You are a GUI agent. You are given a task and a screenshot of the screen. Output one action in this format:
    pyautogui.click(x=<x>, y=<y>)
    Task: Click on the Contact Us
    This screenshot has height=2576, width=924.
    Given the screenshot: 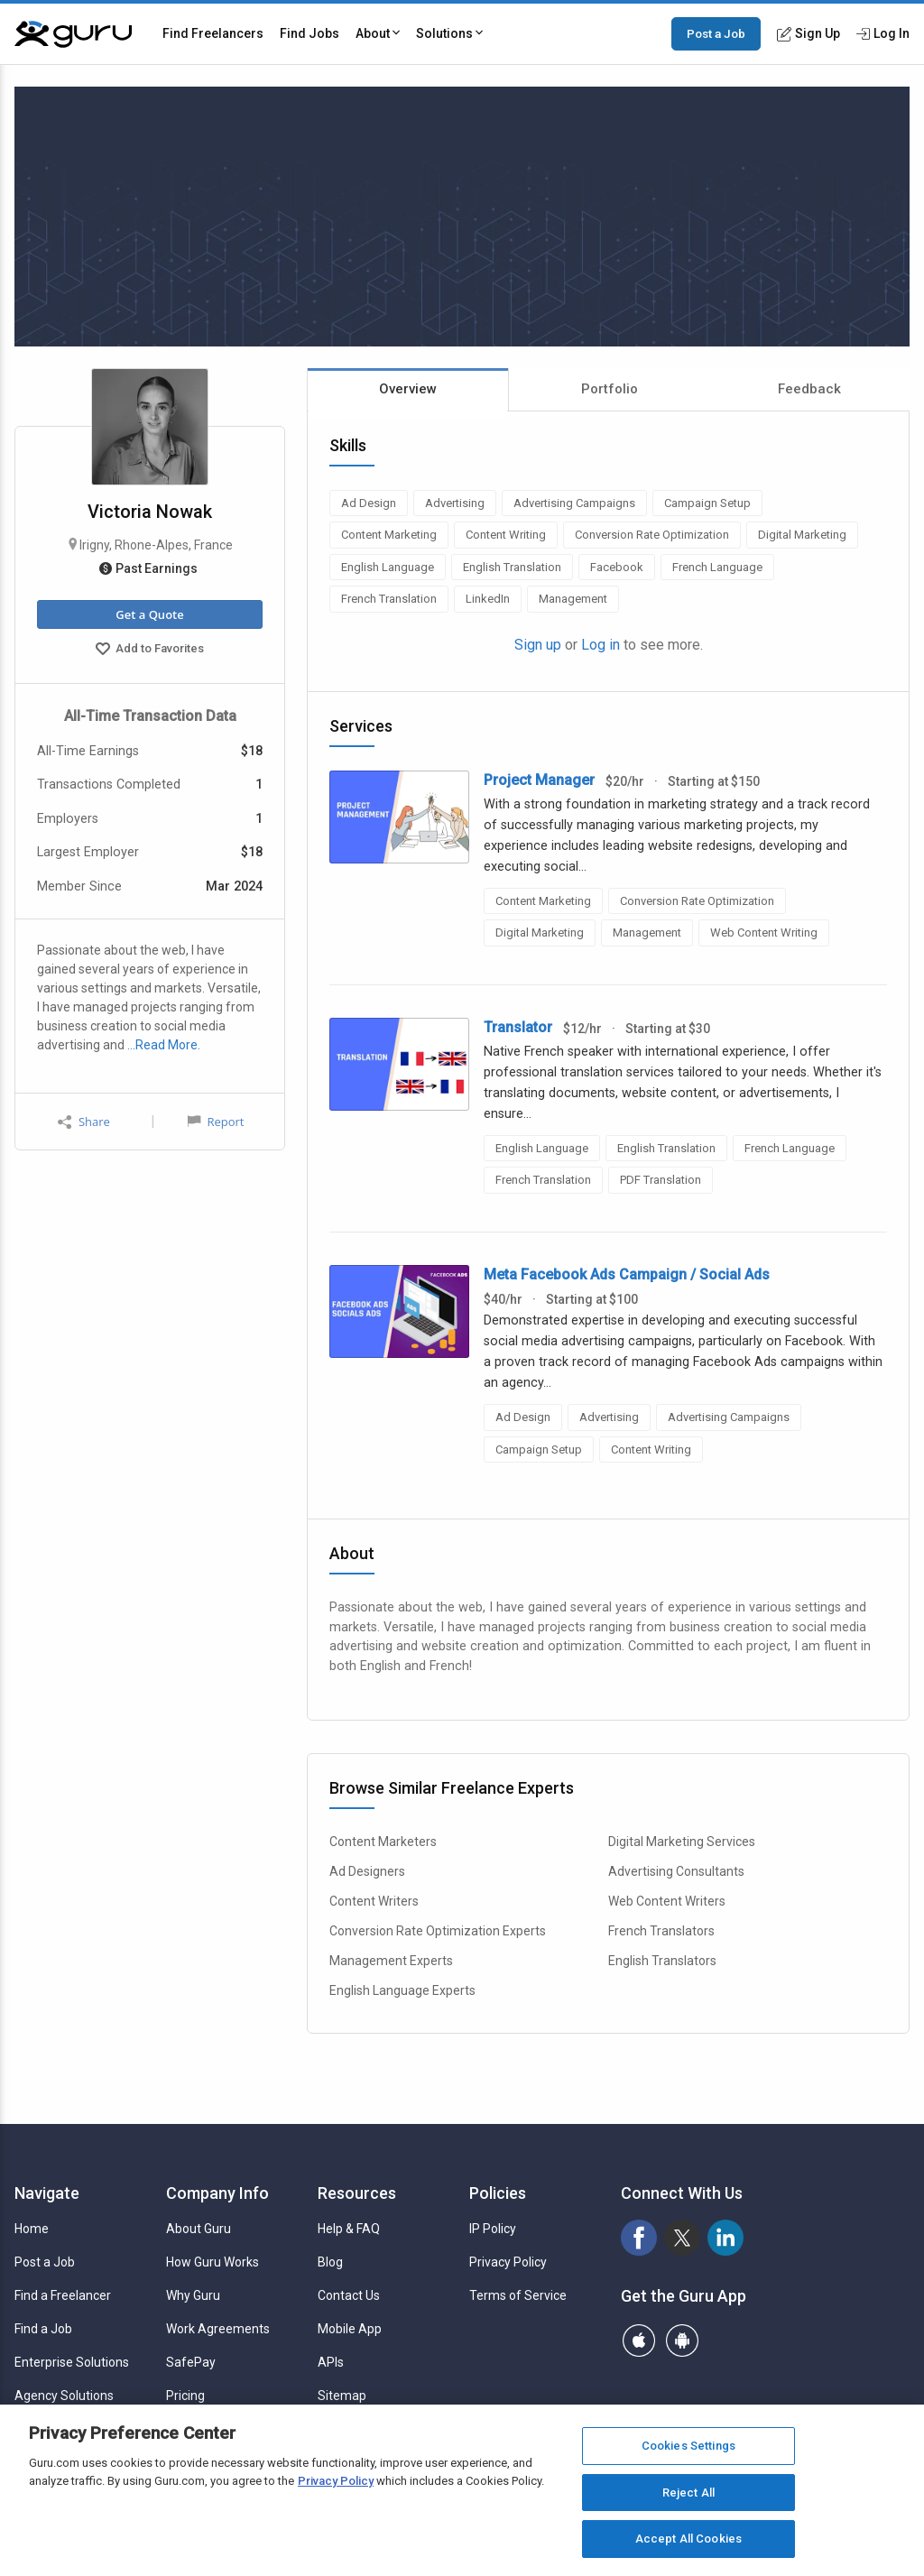 What is the action you would take?
    pyautogui.click(x=349, y=2295)
    